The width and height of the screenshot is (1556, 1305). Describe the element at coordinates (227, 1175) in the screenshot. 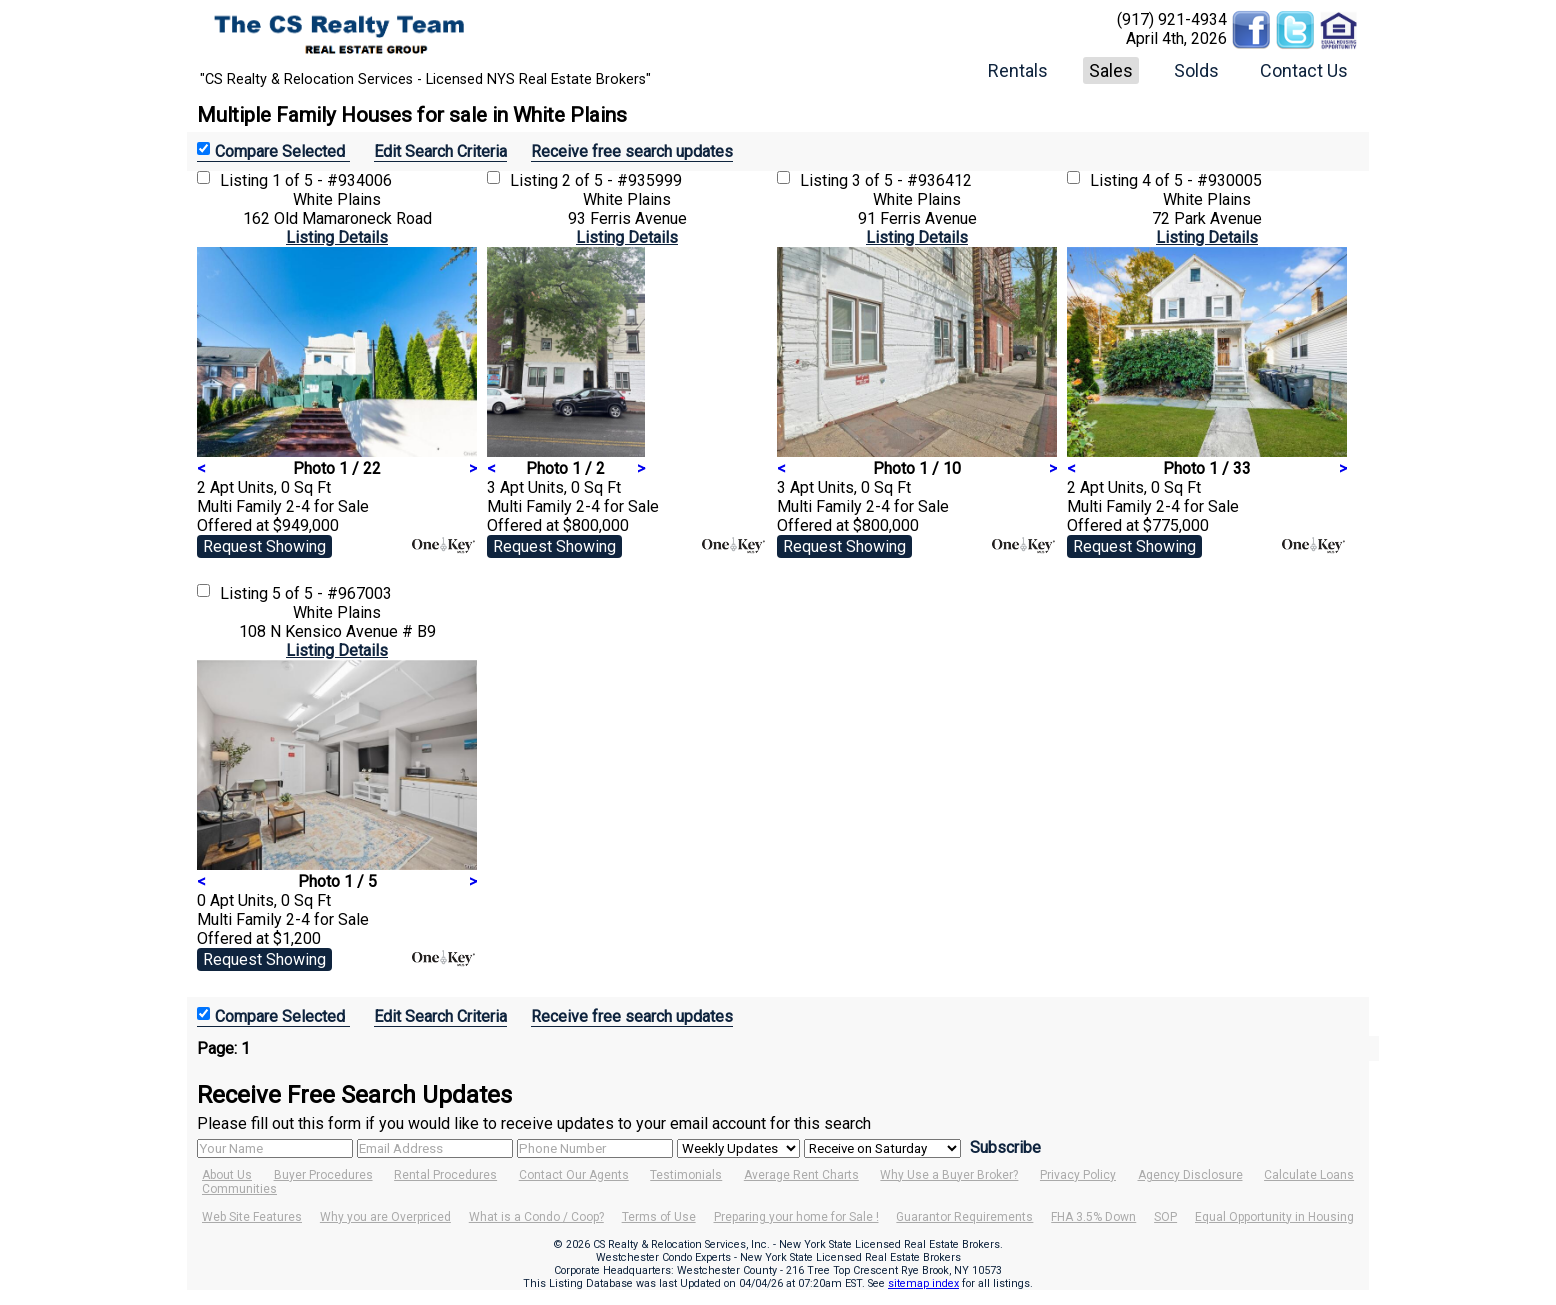

I see `About Us` at that location.